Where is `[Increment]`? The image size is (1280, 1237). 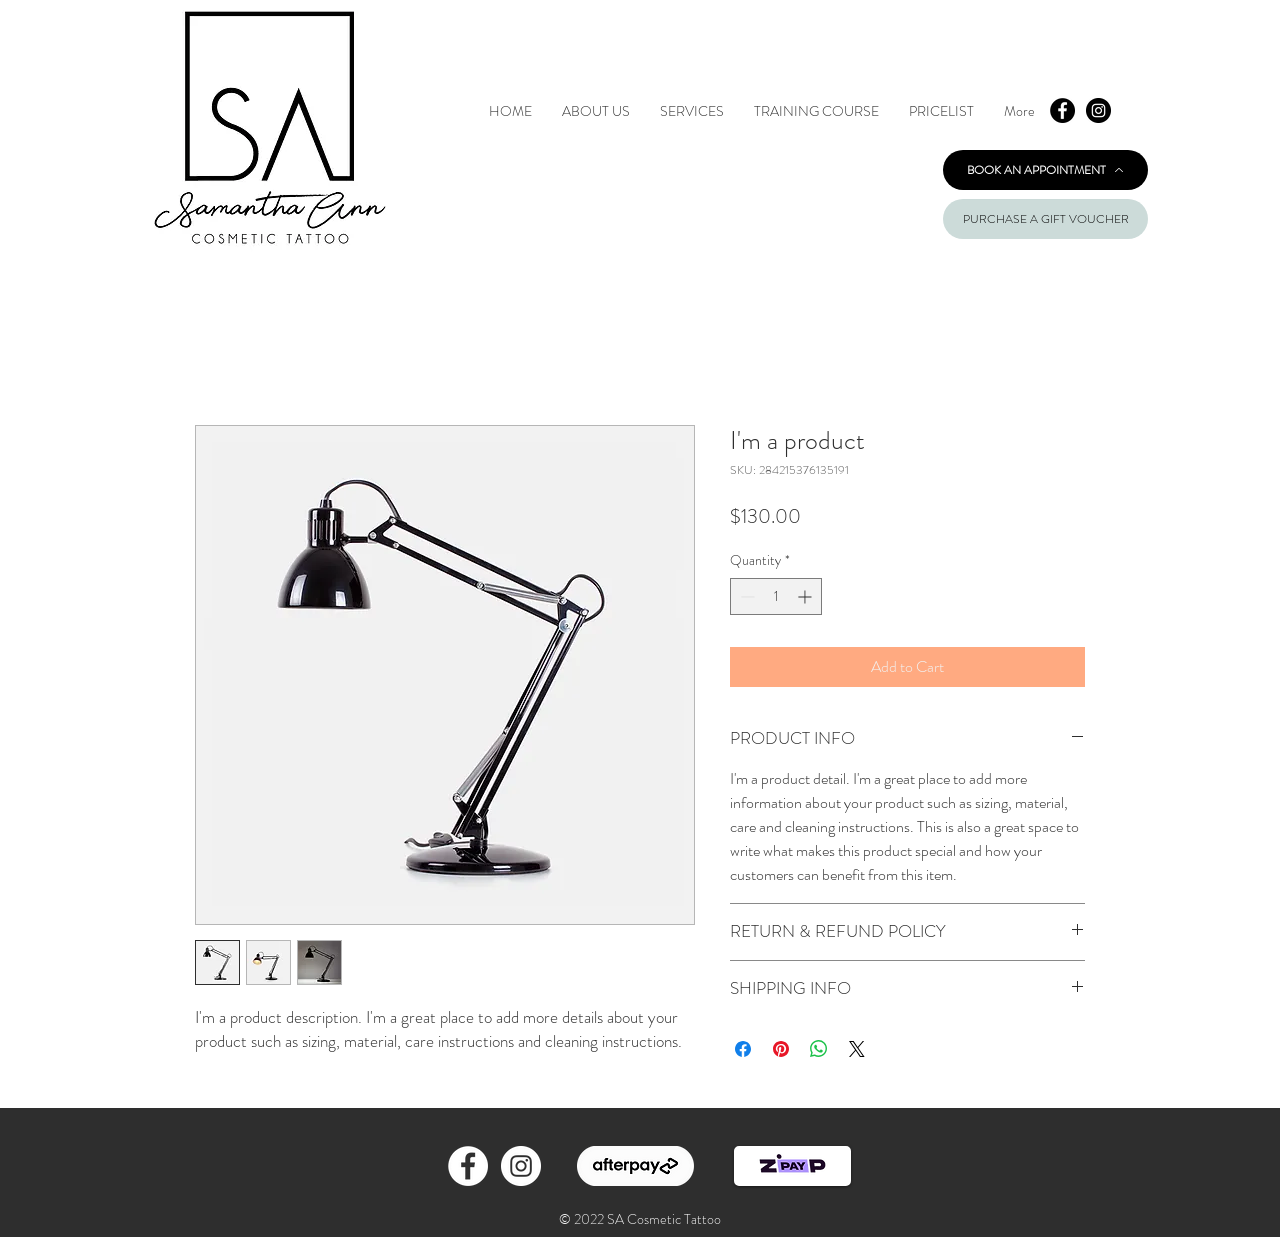
[Increment] is located at coordinates (806, 596).